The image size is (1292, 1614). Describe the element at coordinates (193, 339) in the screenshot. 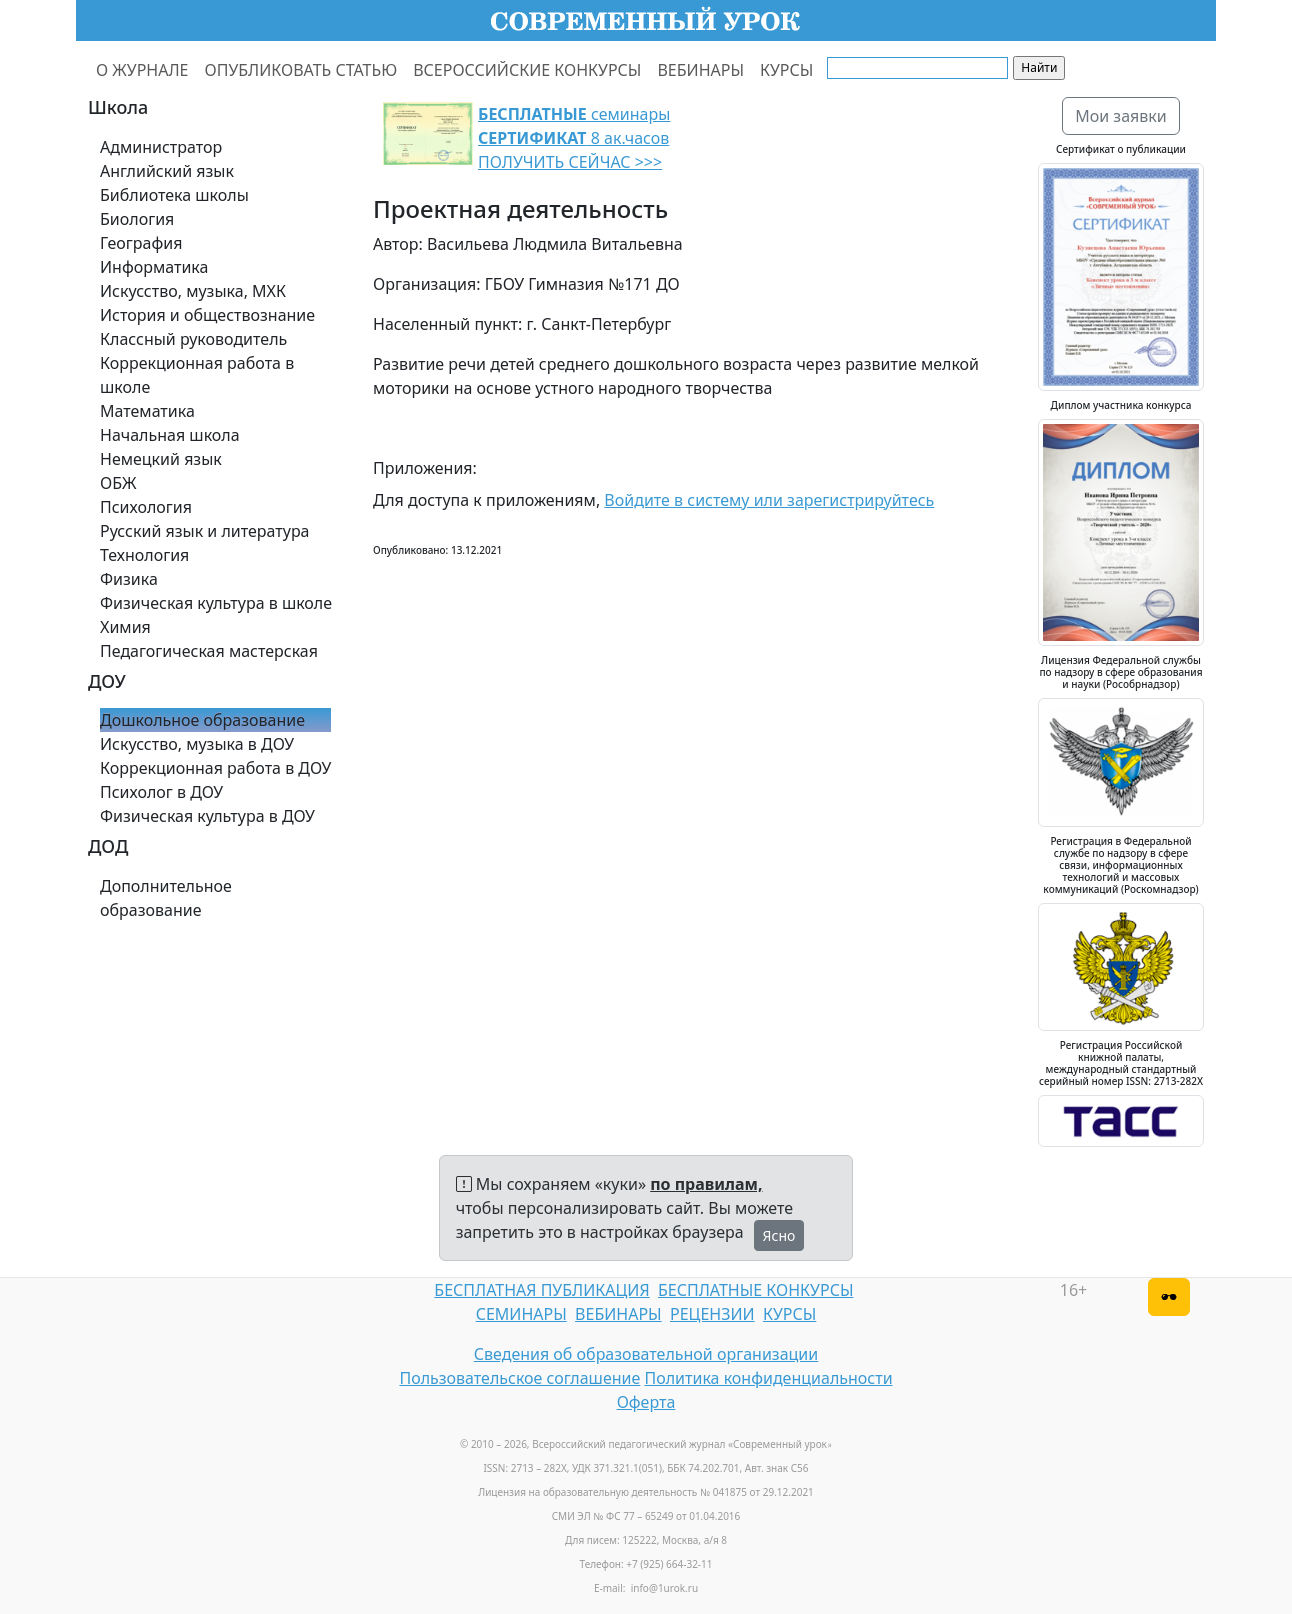

I see `Классный руководитель` at that location.